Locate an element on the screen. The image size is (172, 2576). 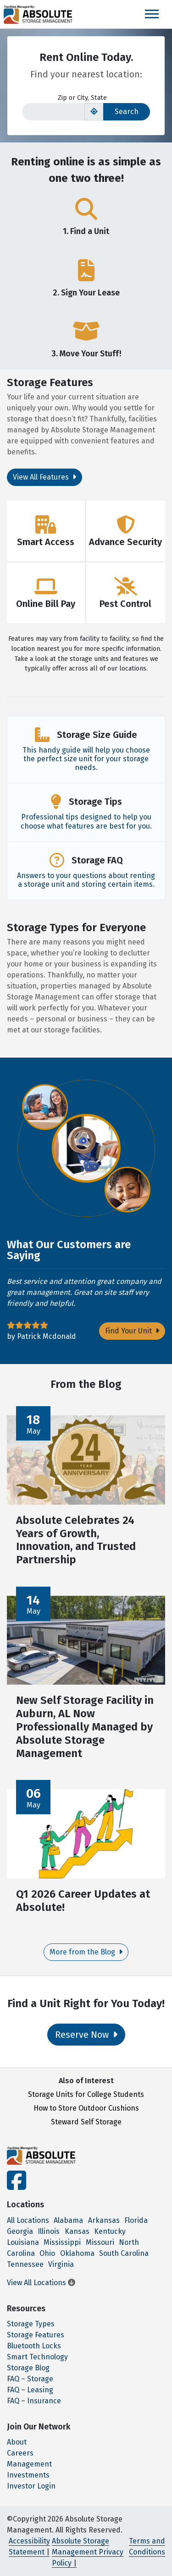
This handy guide will help you choose the perfect size unit for your storage needs. is located at coordinates (86, 759).